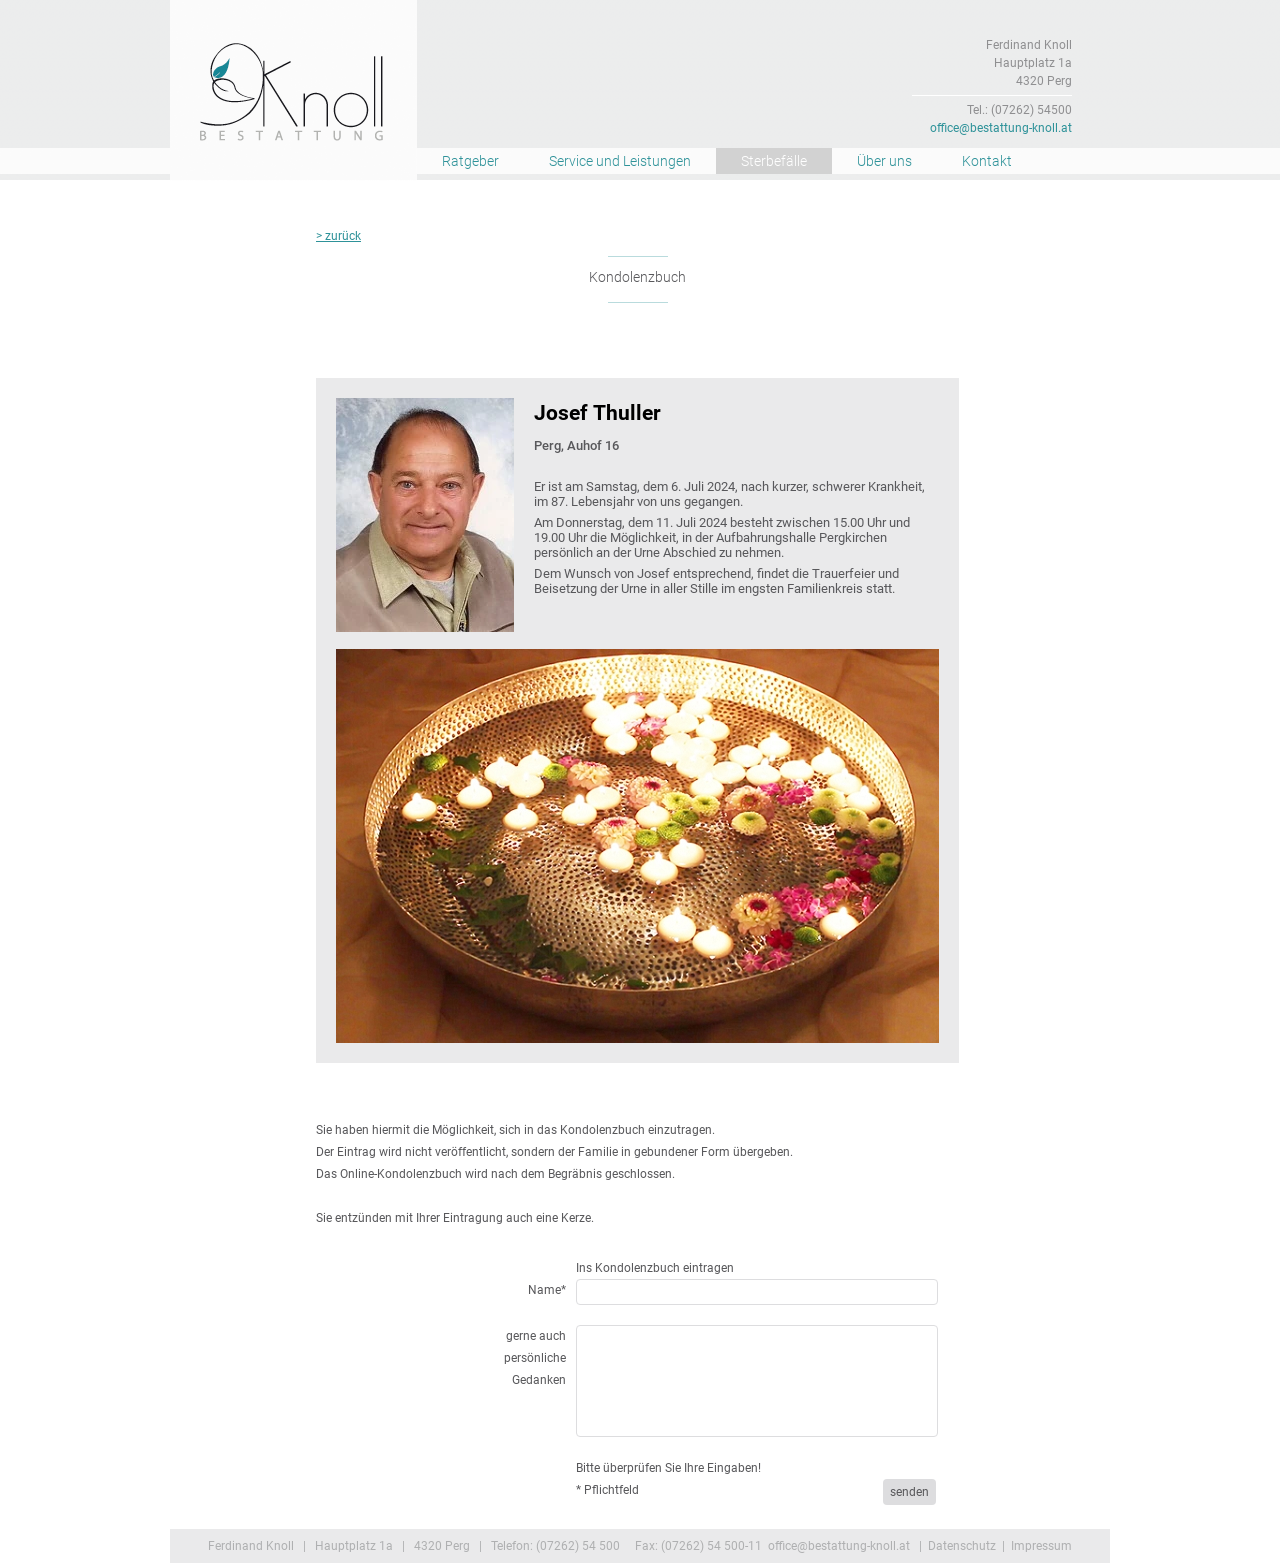  What do you see at coordinates (547, 1290) in the screenshot?
I see `Name*` at bounding box center [547, 1290].